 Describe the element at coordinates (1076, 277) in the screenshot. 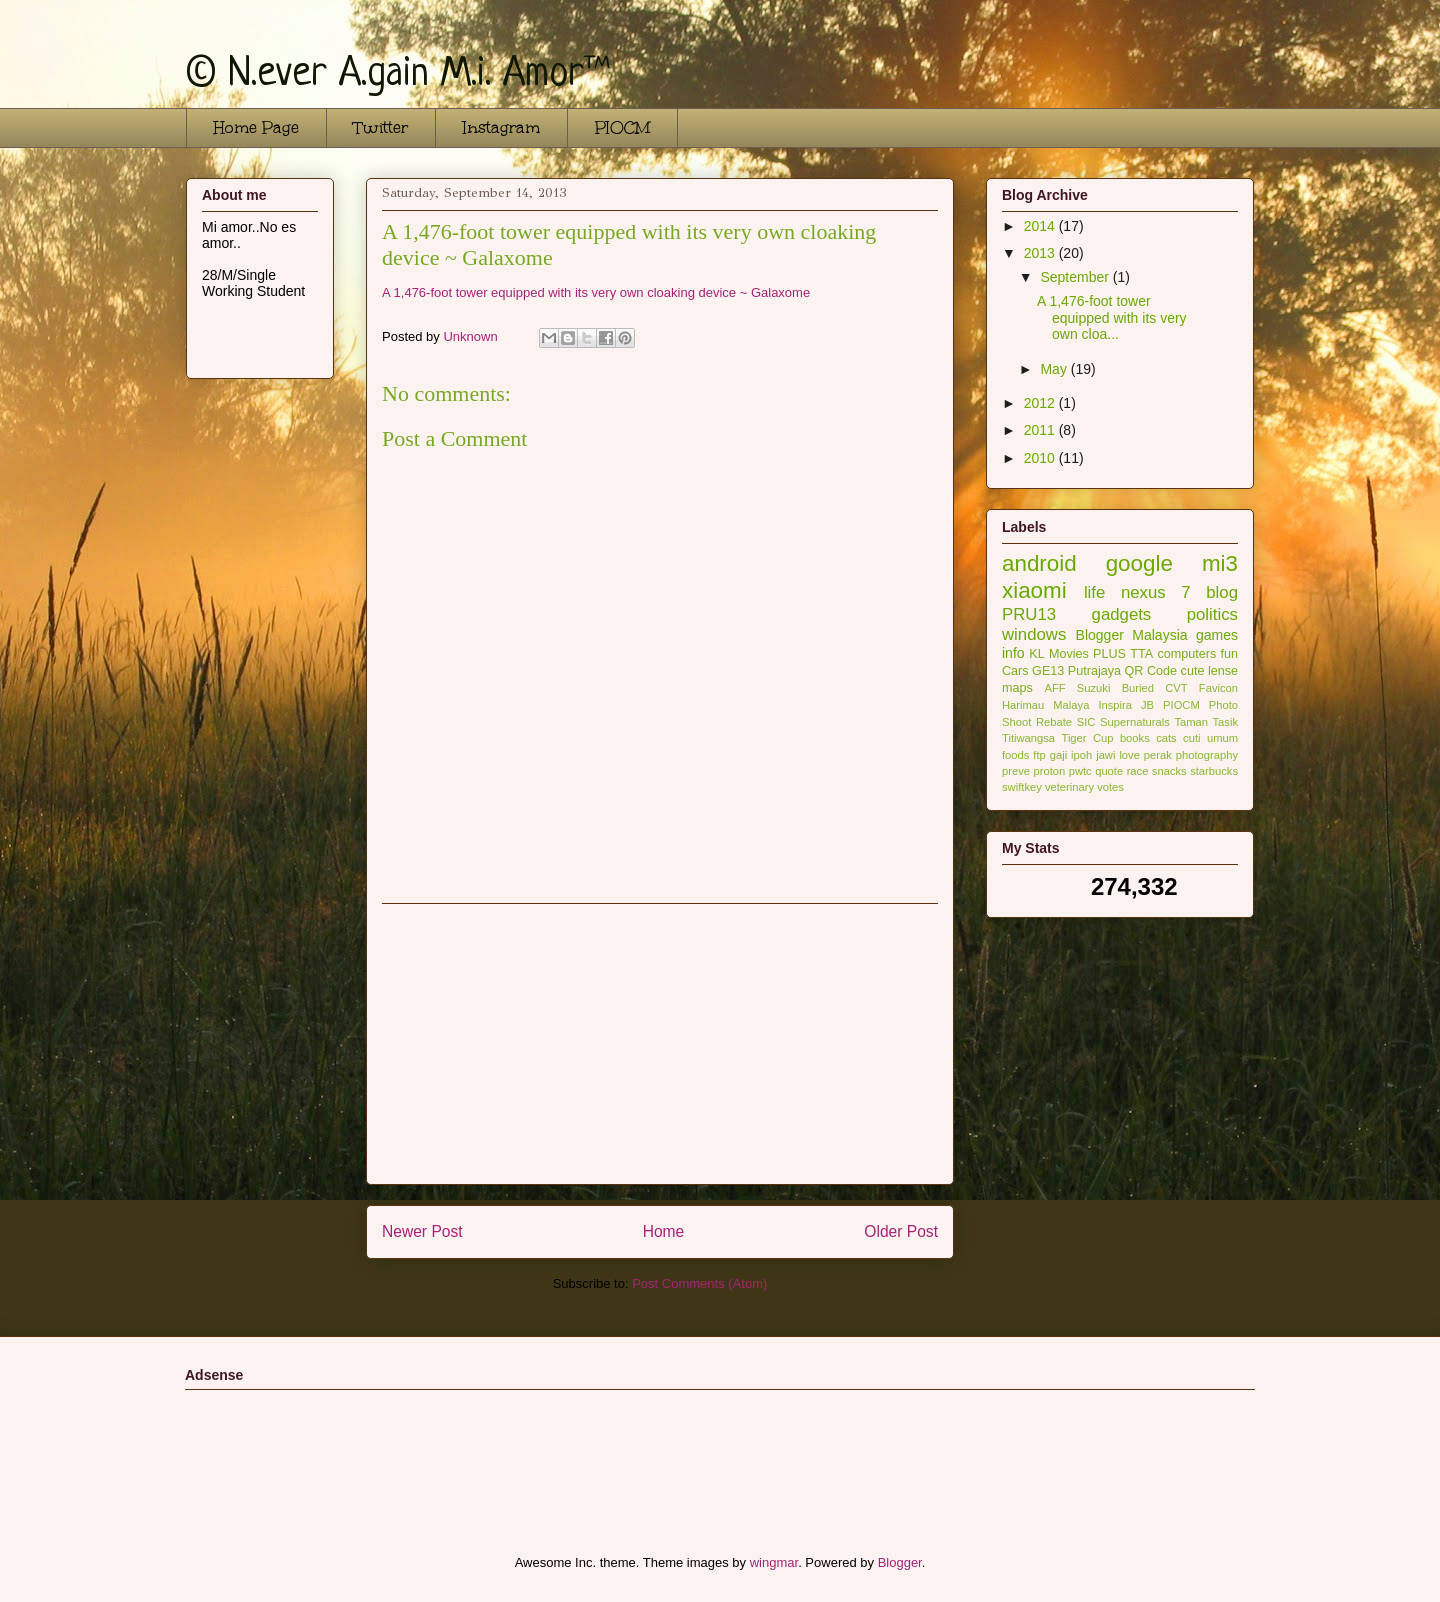

I see `September` at that location.